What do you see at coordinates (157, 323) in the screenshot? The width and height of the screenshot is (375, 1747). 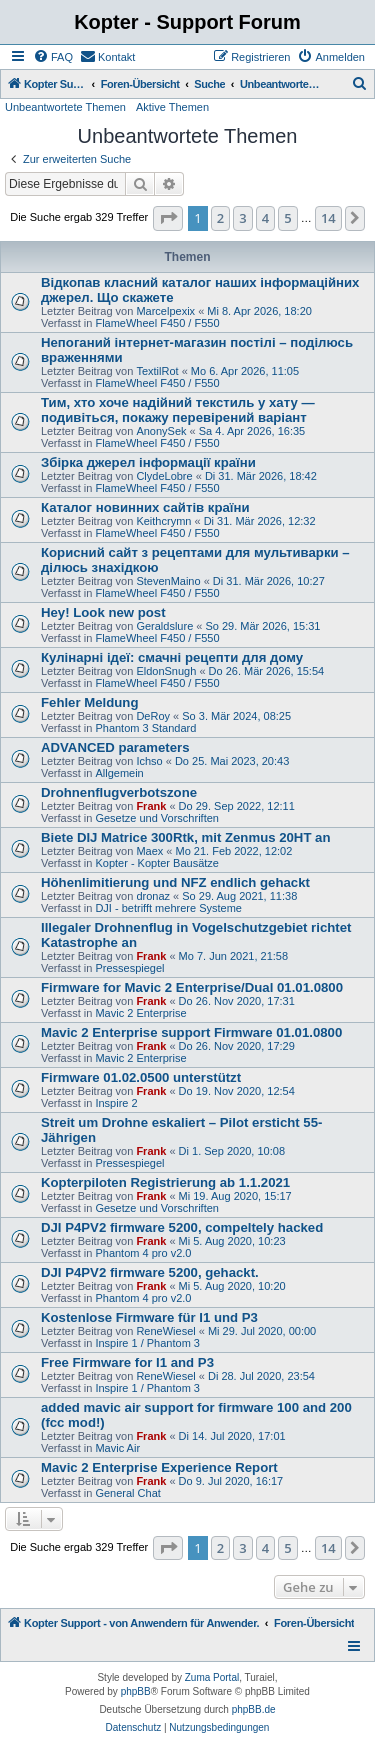 I see `FlameWheel F450 / F550` at bounding box center [157, 323].